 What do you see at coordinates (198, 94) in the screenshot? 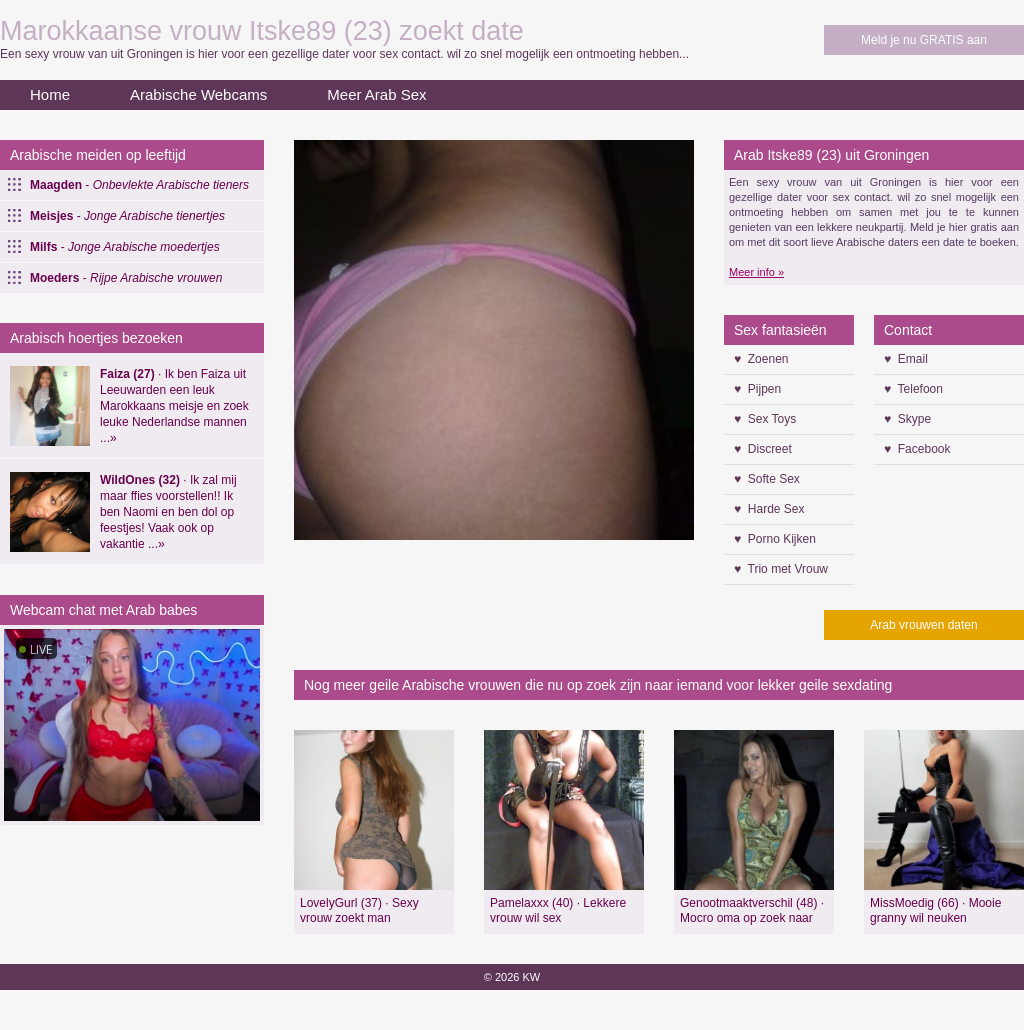
I see `Arabische Webcams` at bounding box center [198, 94].